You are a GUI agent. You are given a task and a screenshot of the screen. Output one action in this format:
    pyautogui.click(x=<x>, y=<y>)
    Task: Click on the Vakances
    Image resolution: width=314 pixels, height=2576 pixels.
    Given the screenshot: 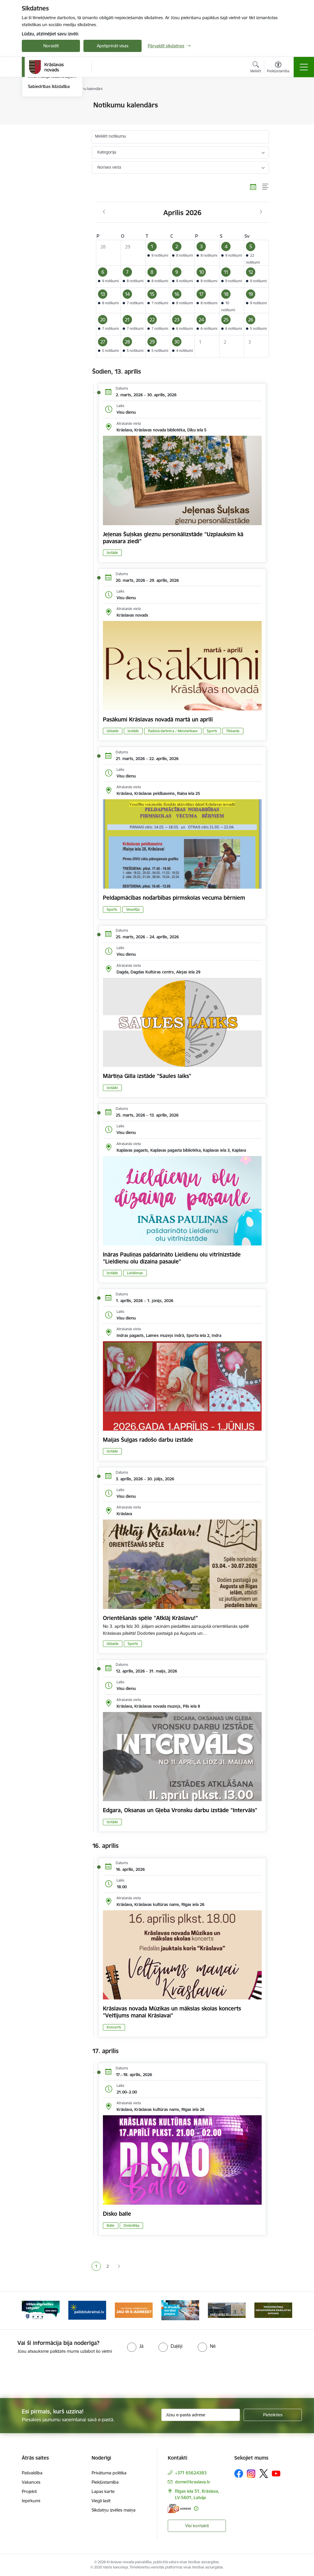 What is the action you would take?
    pyautogui.click(x=31, y=2482)
    